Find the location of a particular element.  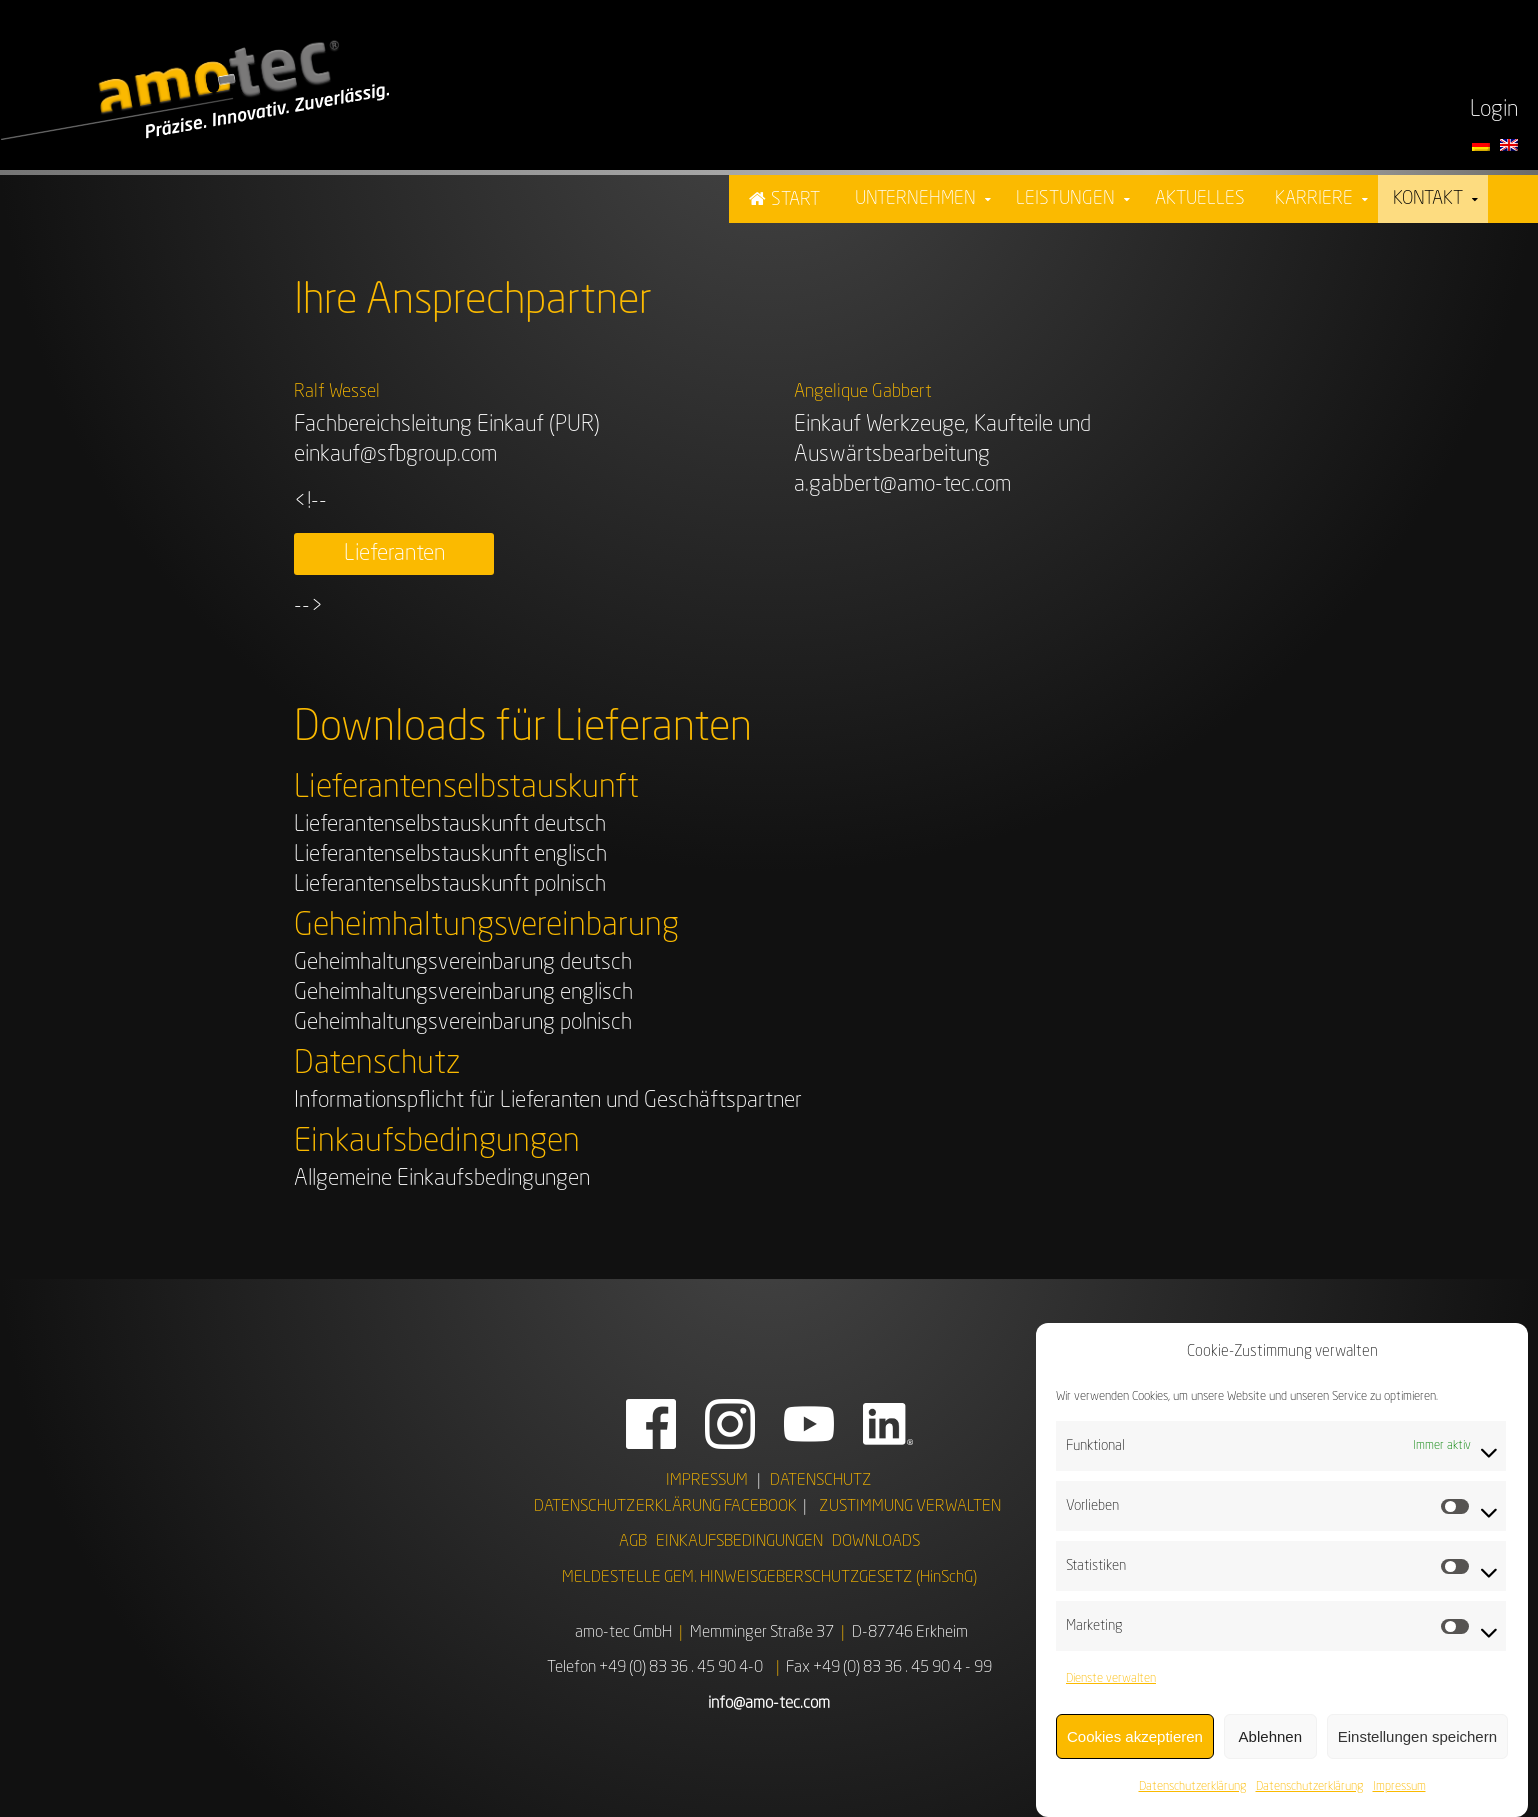

einkauf@sfbgroup.com is located at coordinates (395, 455).